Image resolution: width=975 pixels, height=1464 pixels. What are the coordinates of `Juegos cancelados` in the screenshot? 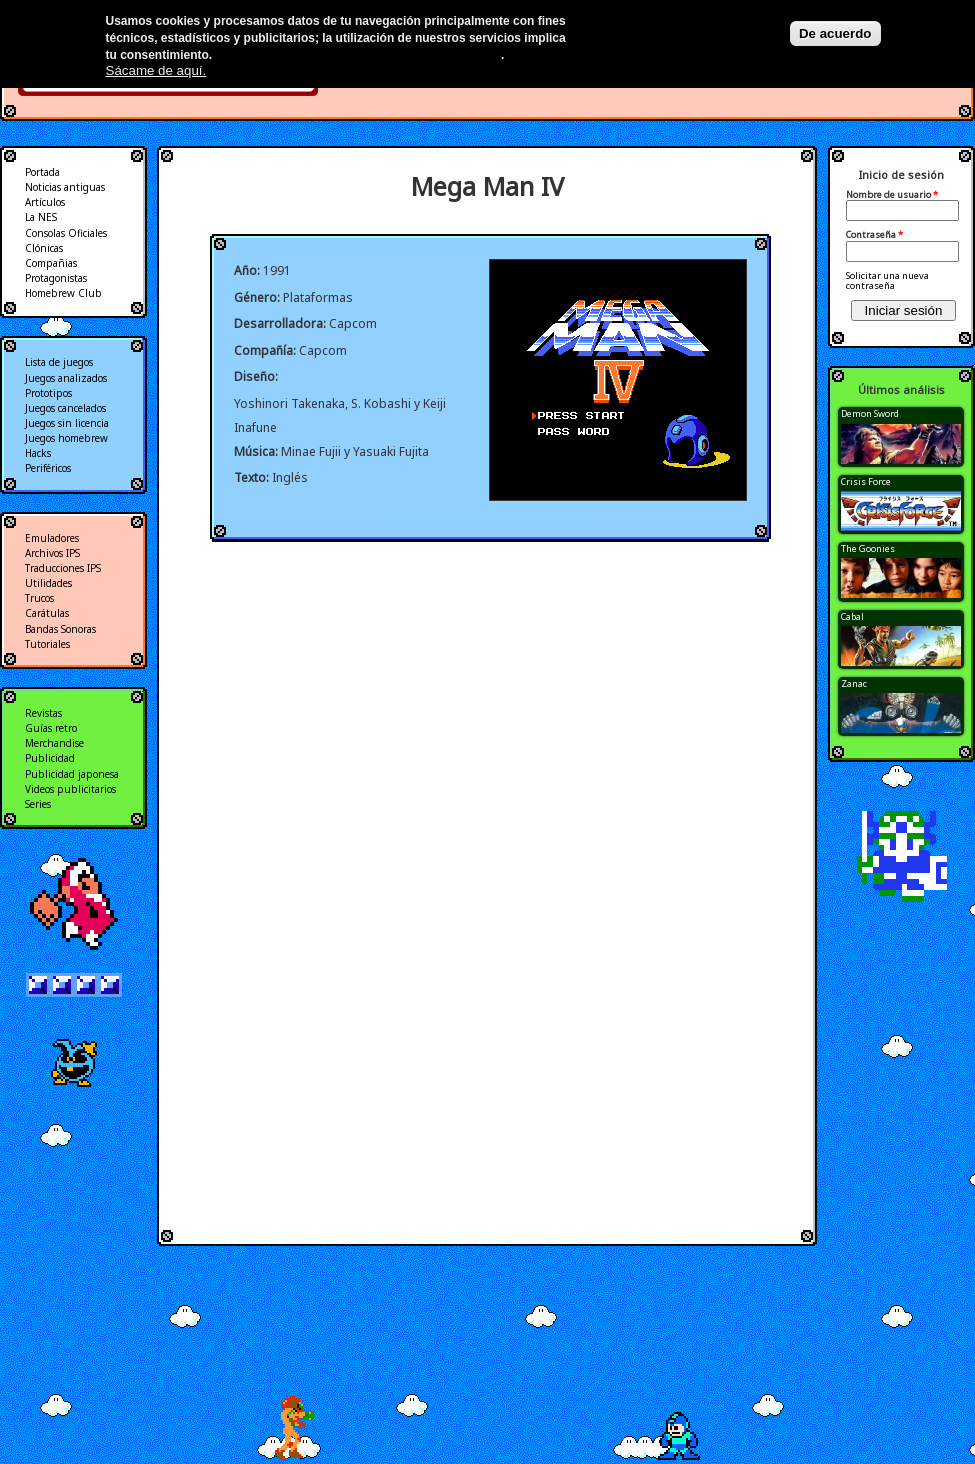 It's located at (65, 408).